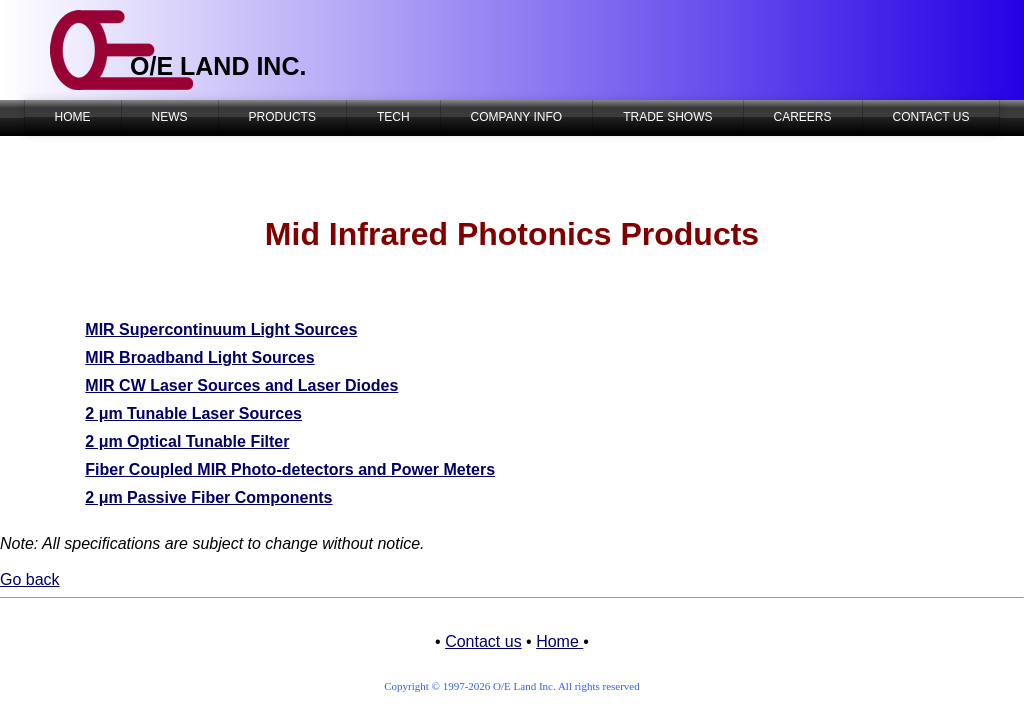 This screenshot has height=720, width=1024. Describe the element at coordinates (30, 579) in the screenshot. I see `Go back` at that location.